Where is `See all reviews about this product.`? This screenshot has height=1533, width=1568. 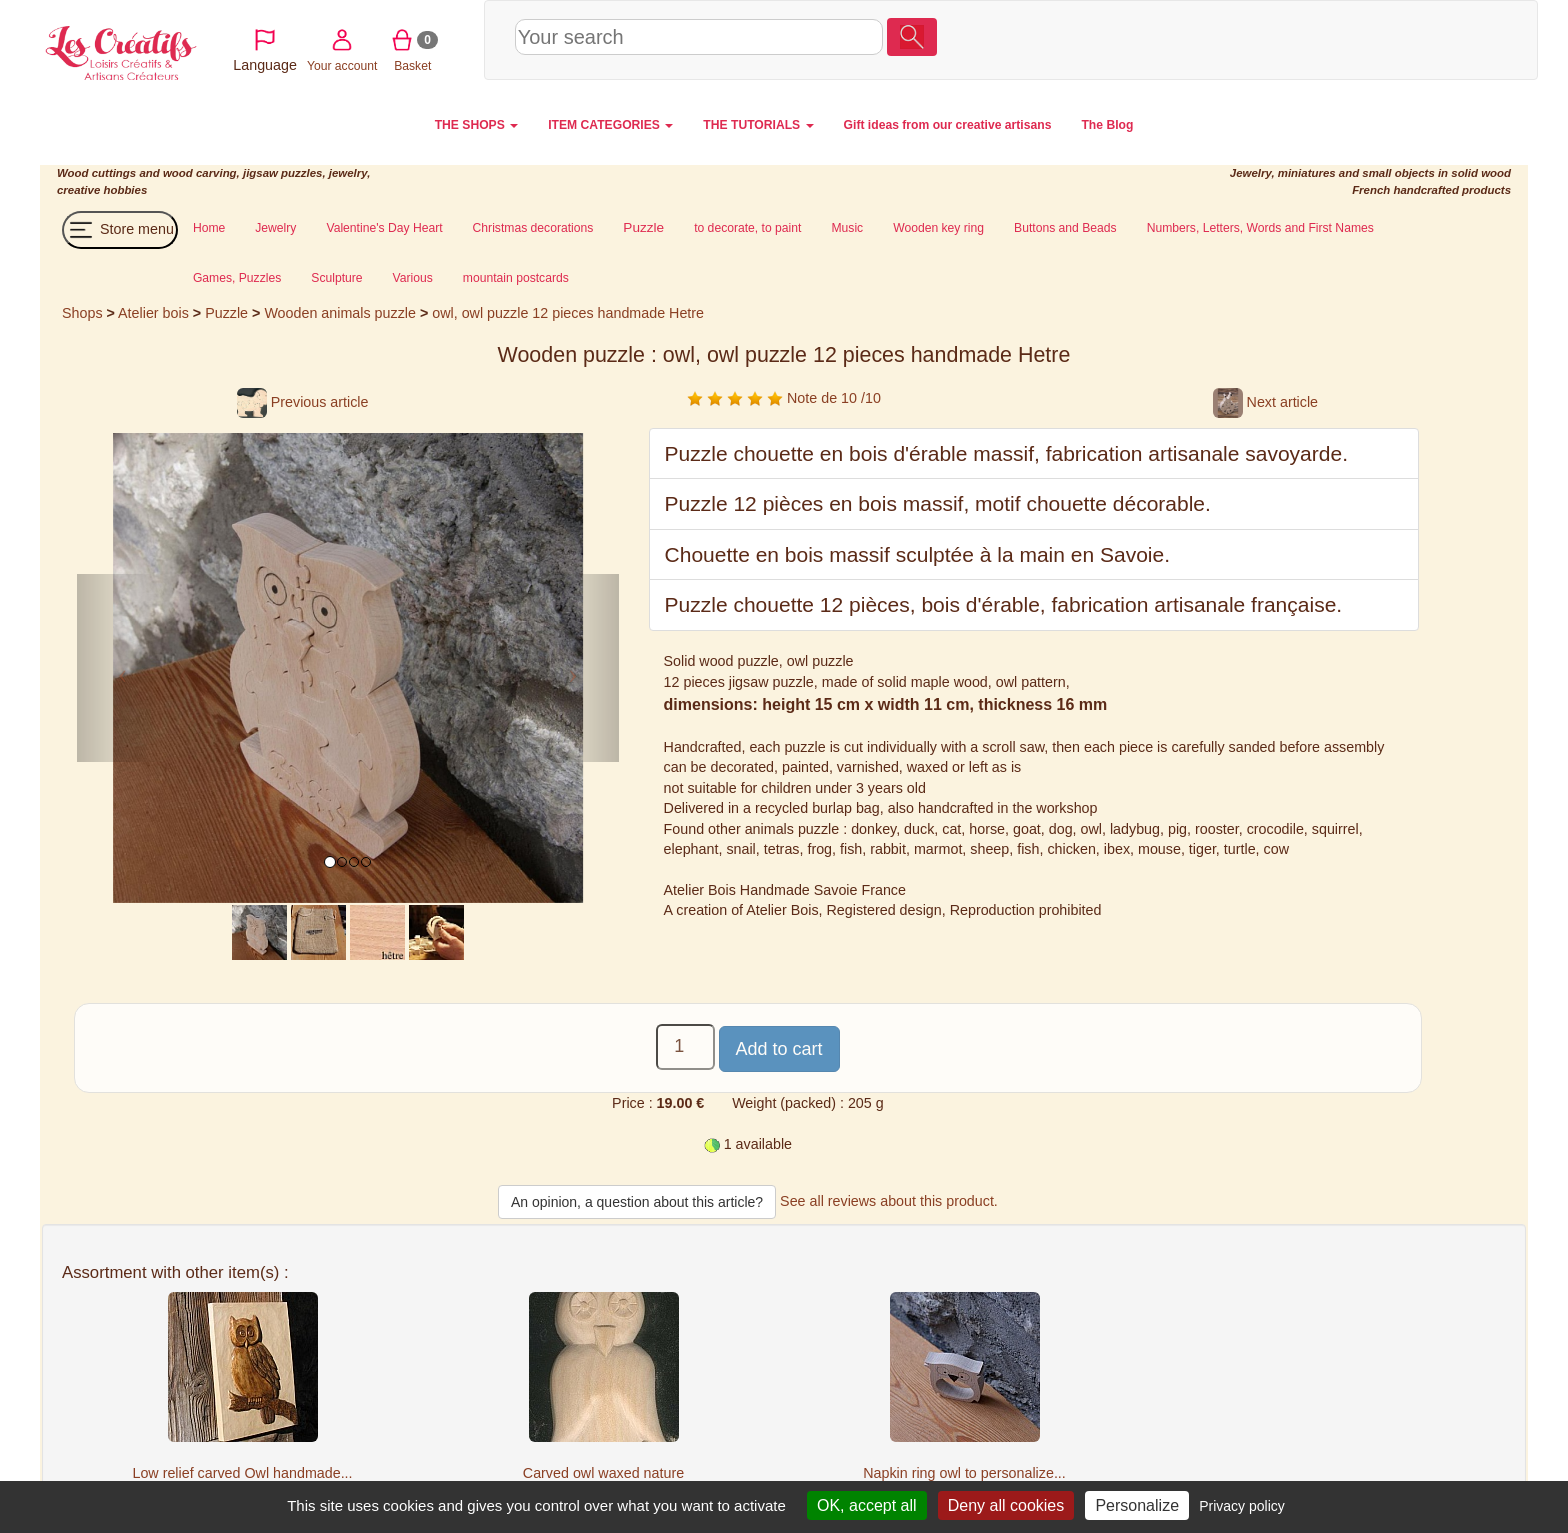 See all reviews about this product. is located at coordinates (889, 1201).